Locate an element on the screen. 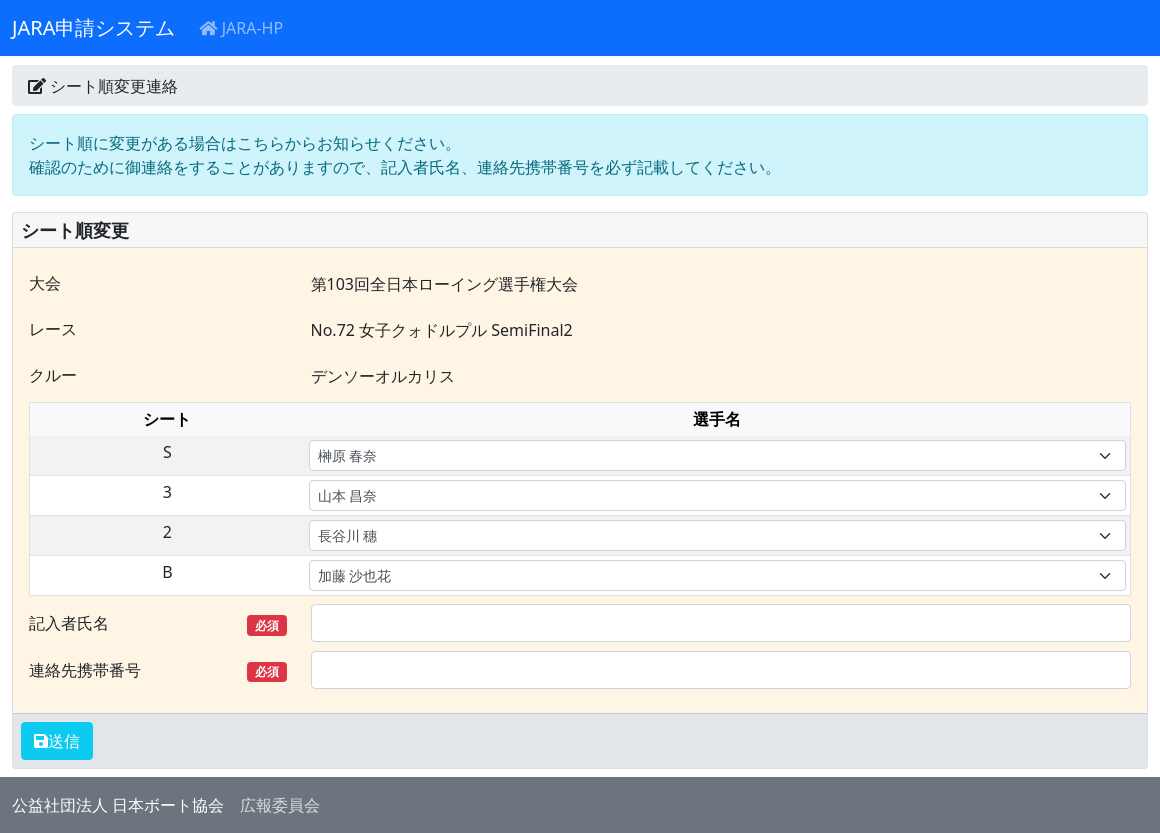 The image size is (1160, 833). 記入者氏名 is located at coordinates (158, 623).